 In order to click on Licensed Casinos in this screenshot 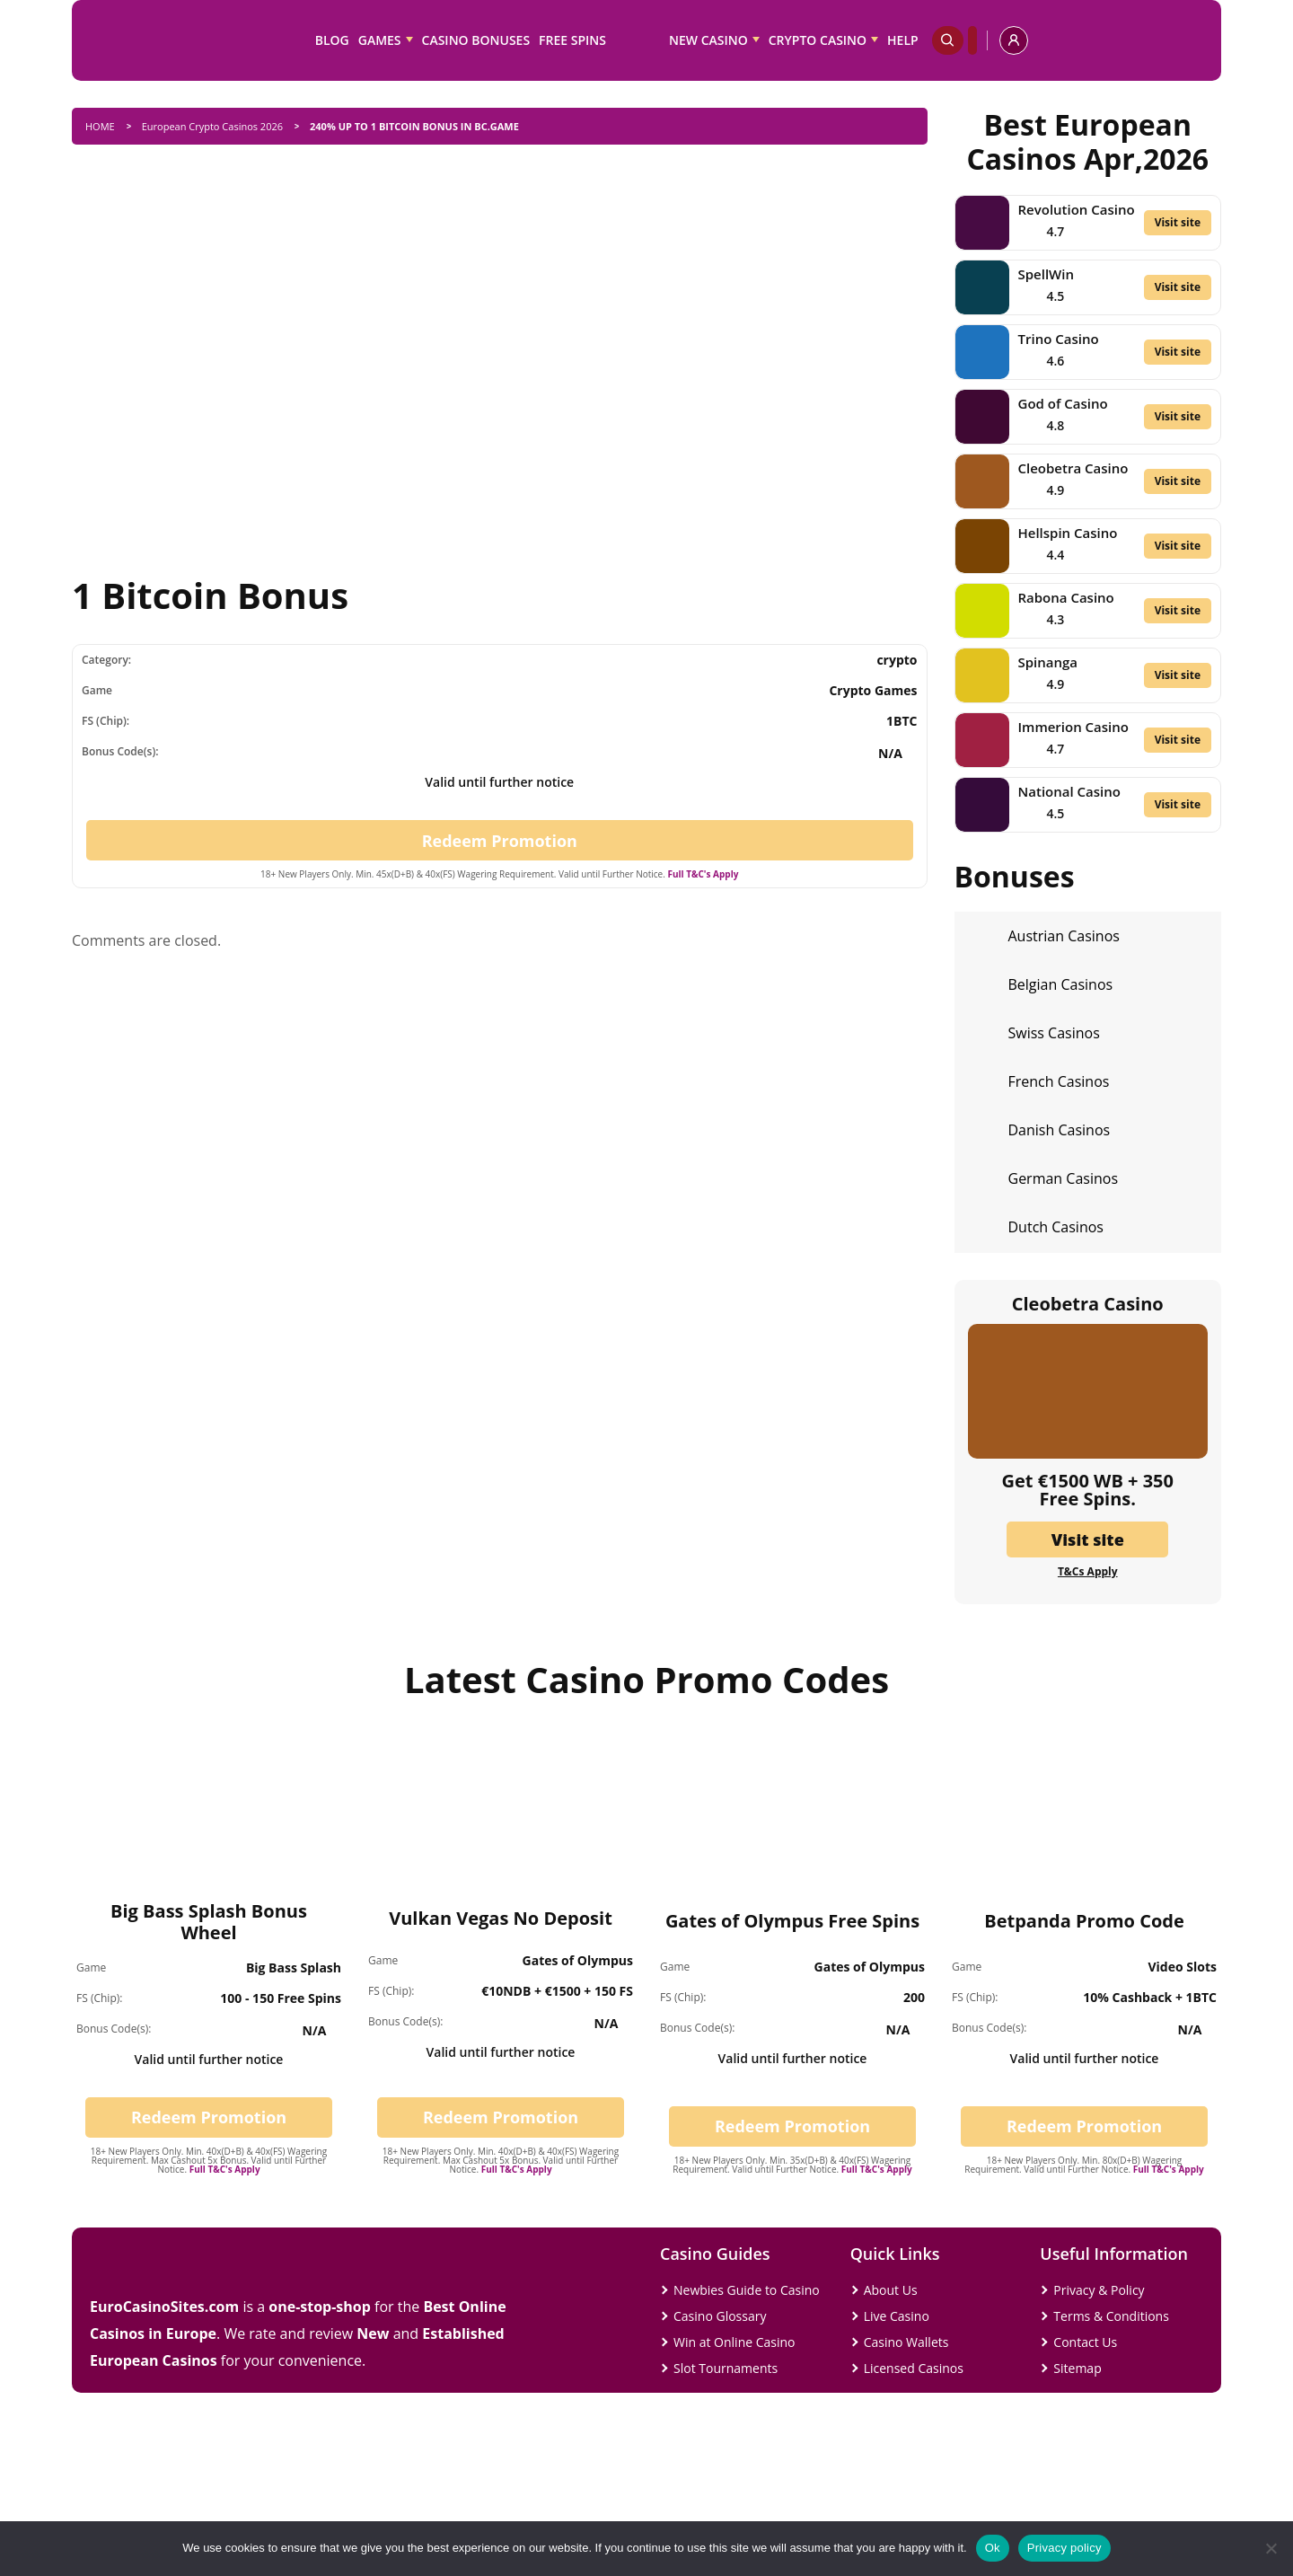, I will do `click(913, 2368)`.